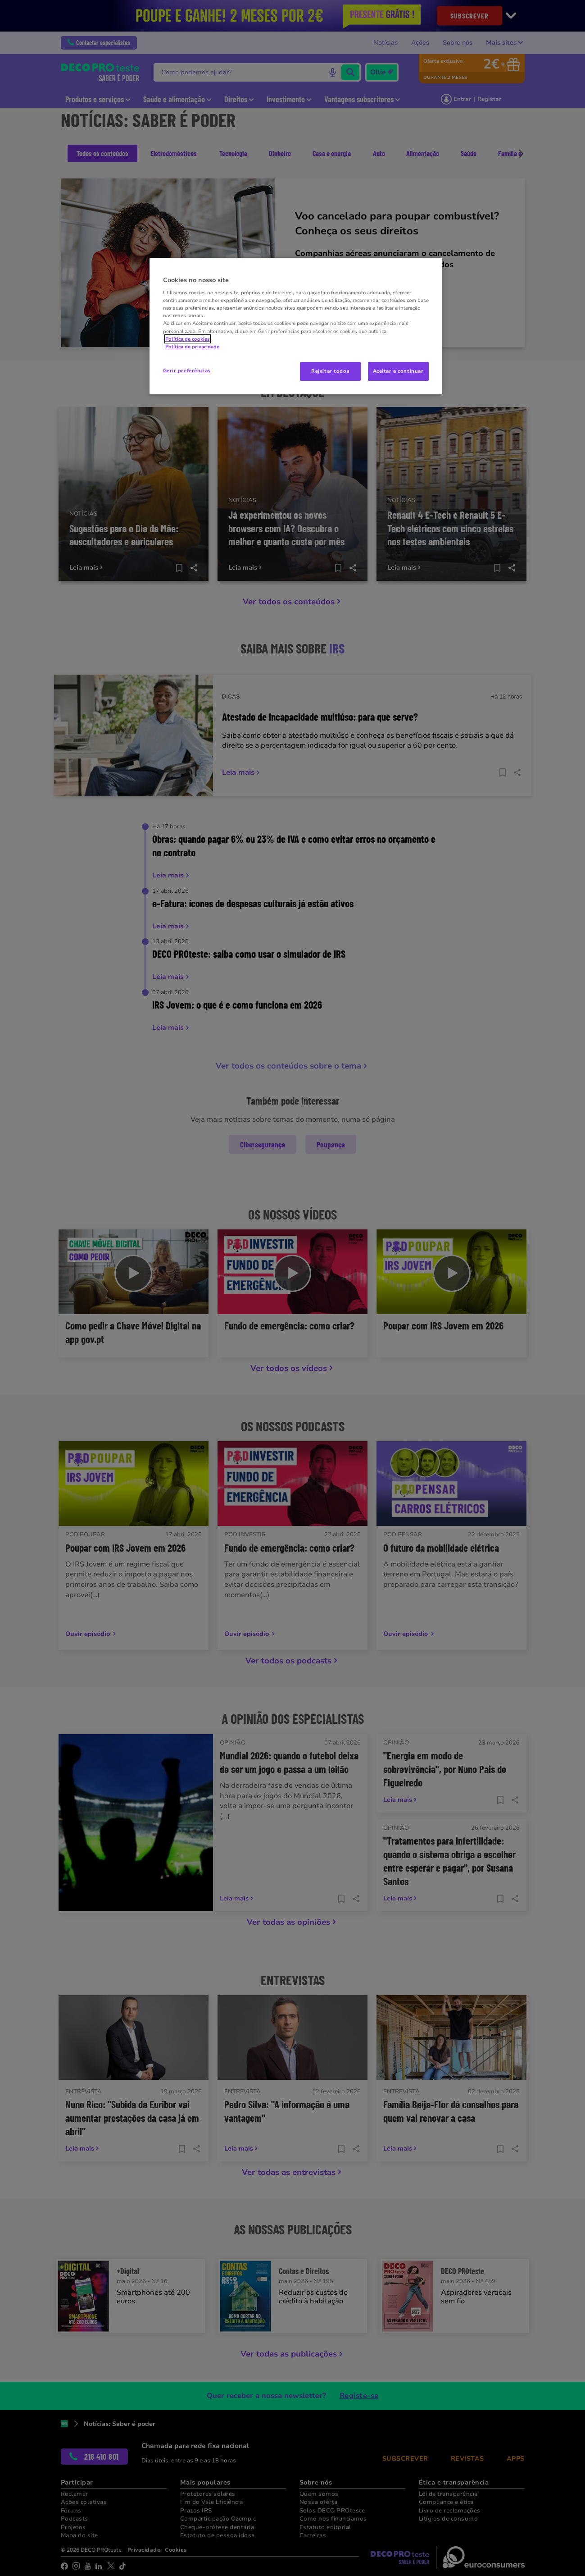  Describe the element at coordinates (296, 326) in the screenshot. I see `[region]` at that location.